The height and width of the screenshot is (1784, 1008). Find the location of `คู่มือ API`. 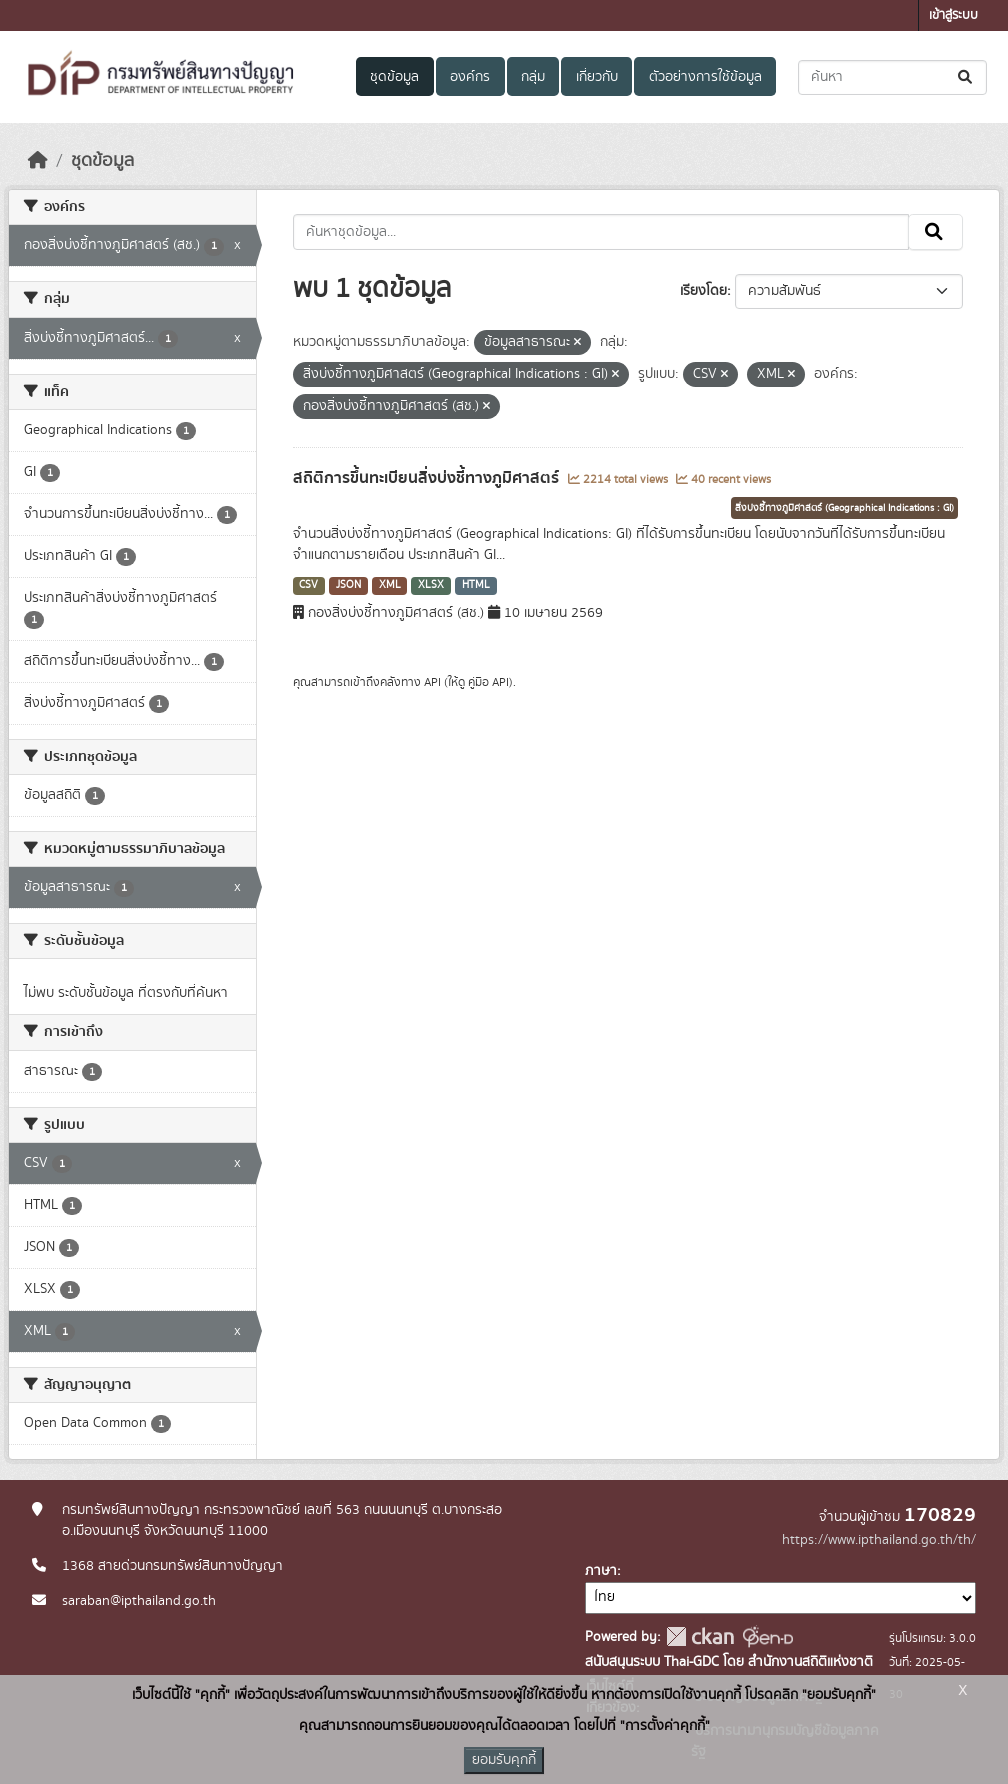

คู่มือ API is located at coordinates (488, 682).